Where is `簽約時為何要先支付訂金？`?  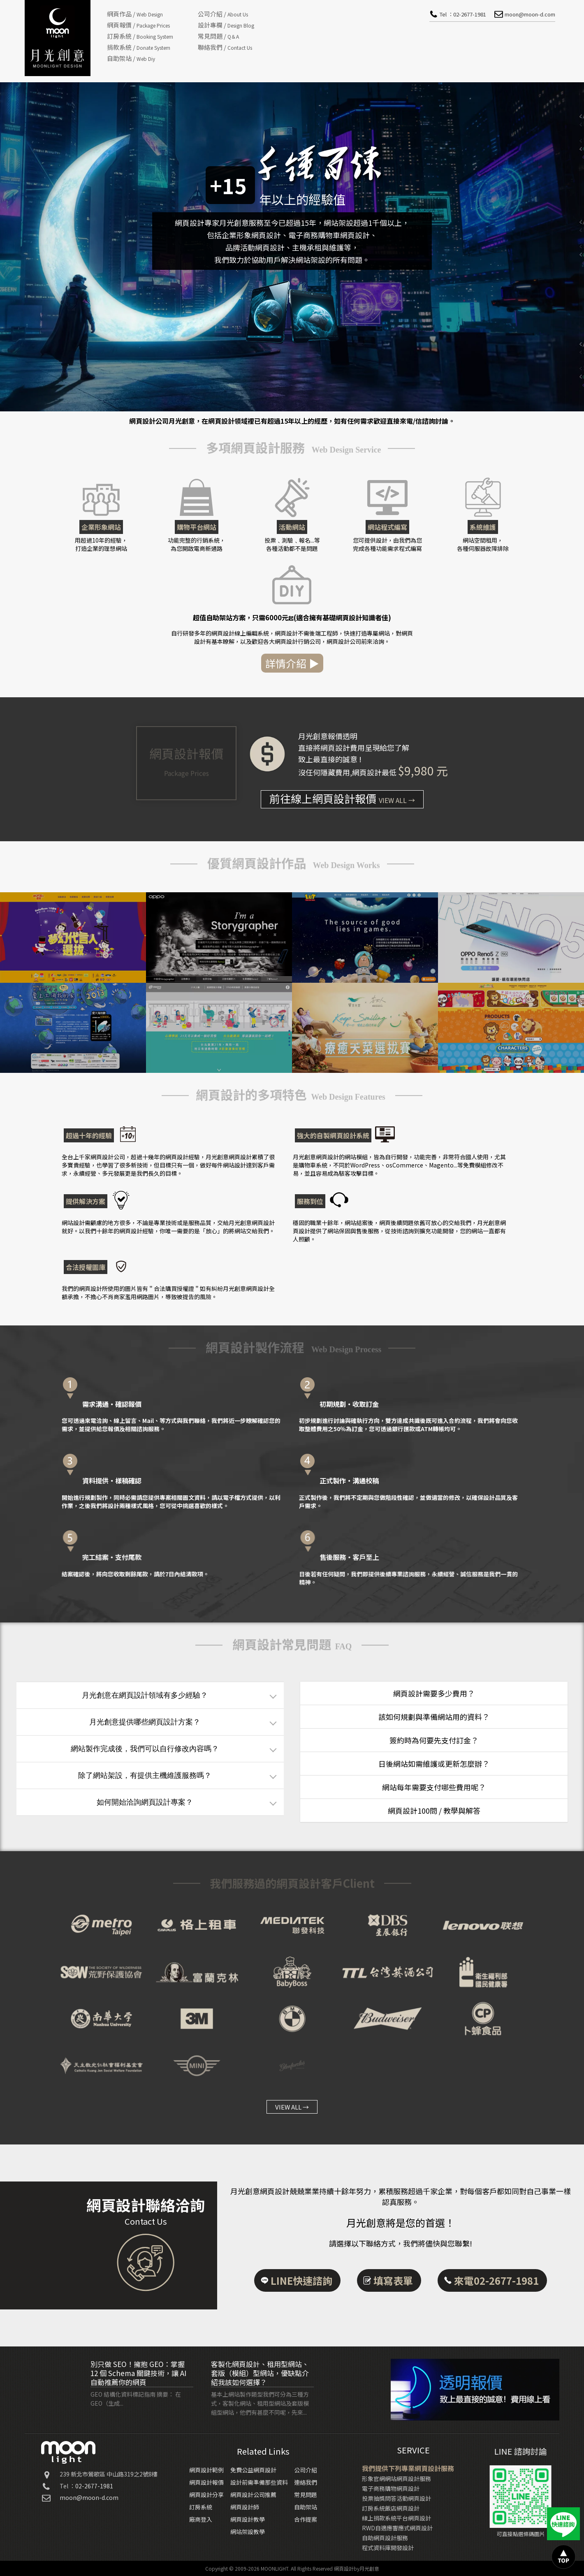 簽約時為何要先支付訂金？ is located at coordinates (433, 1740).